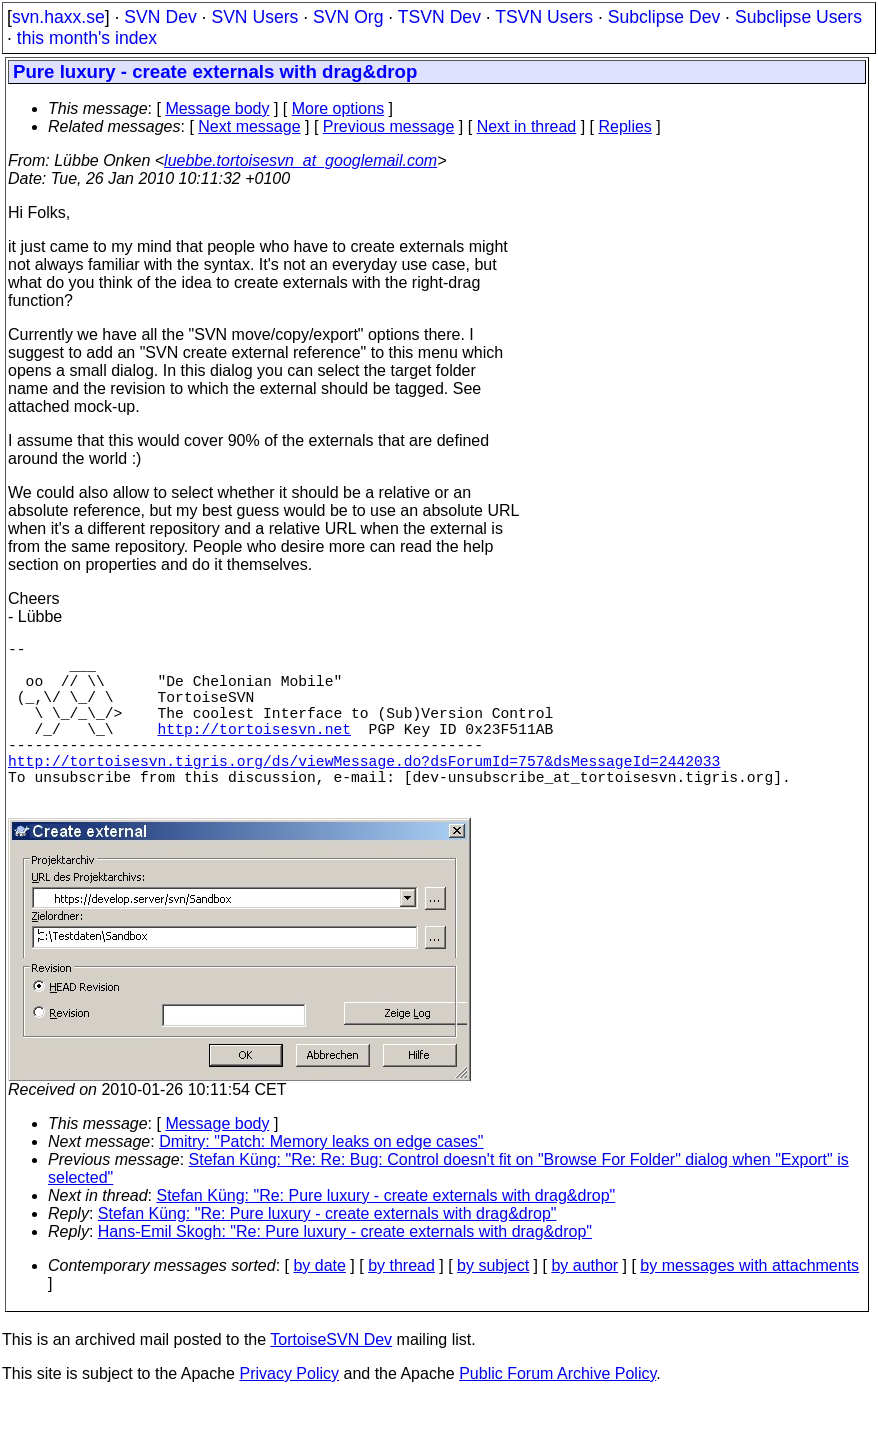 The image size is (878, 1439). What do you see at coordinates (625, 126) in the screenshot?
I see `Replies` at bounding box center [625, 126].